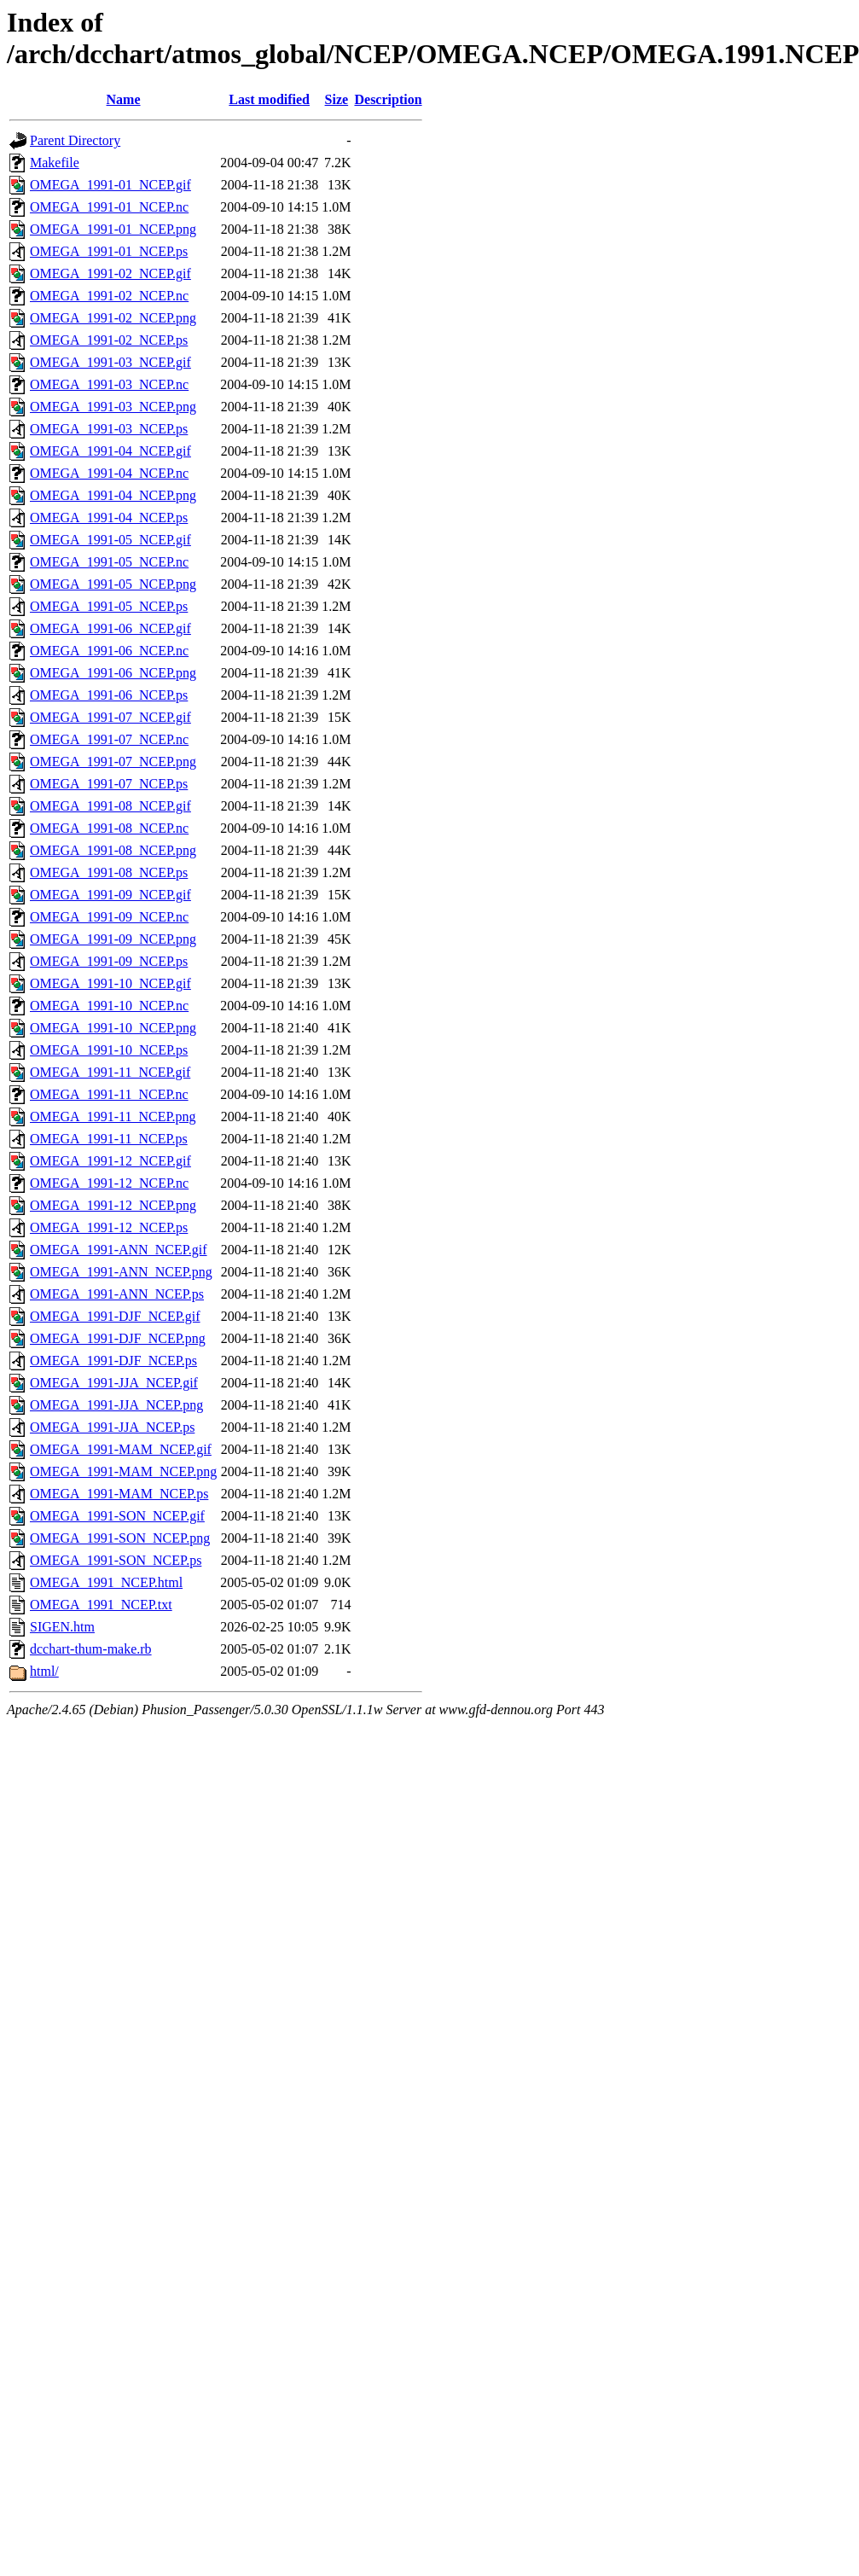 The width and height of the screenshot is (859, 2576). Describe the element at coordinates (106, 1582) in the screenshot. I see `OMEGA_1991_NCEP.html` at that location.